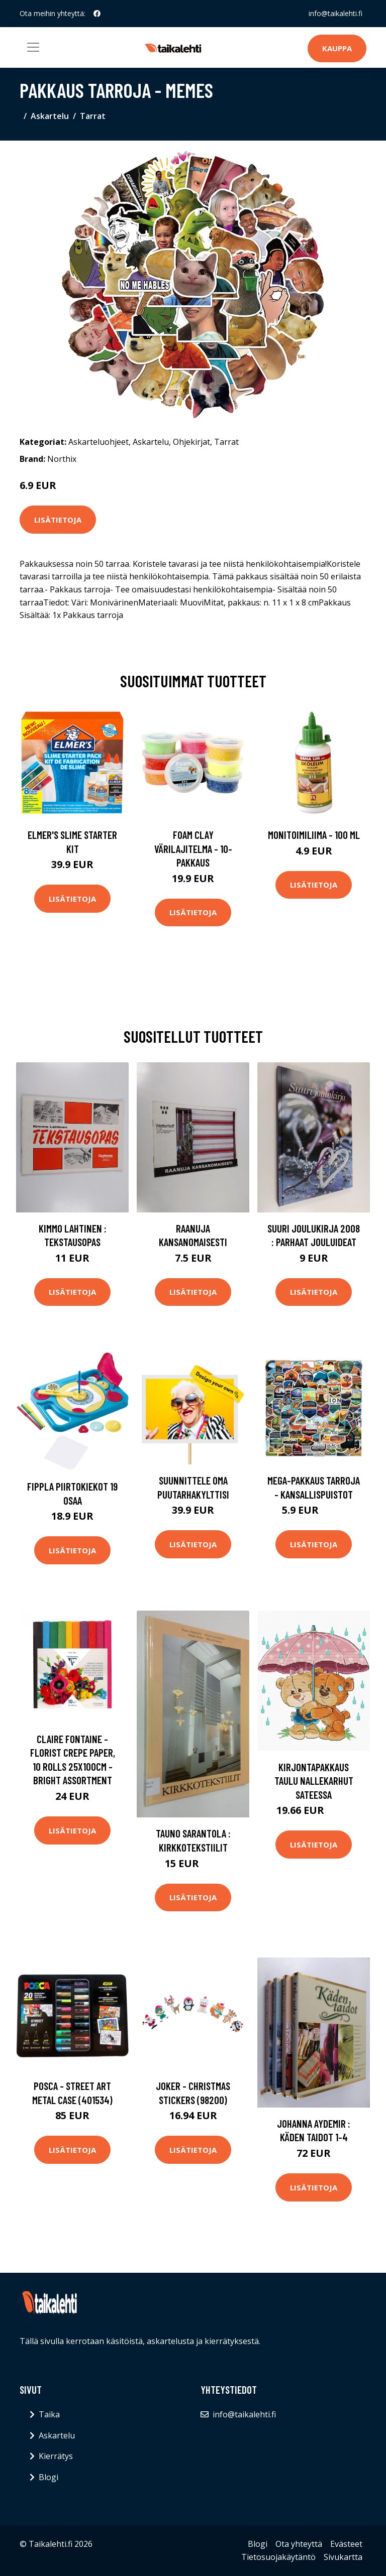 Image resolution: width=386 pixels, height=2576 pixels. I want to click on Blogi, so click(48, 2477).